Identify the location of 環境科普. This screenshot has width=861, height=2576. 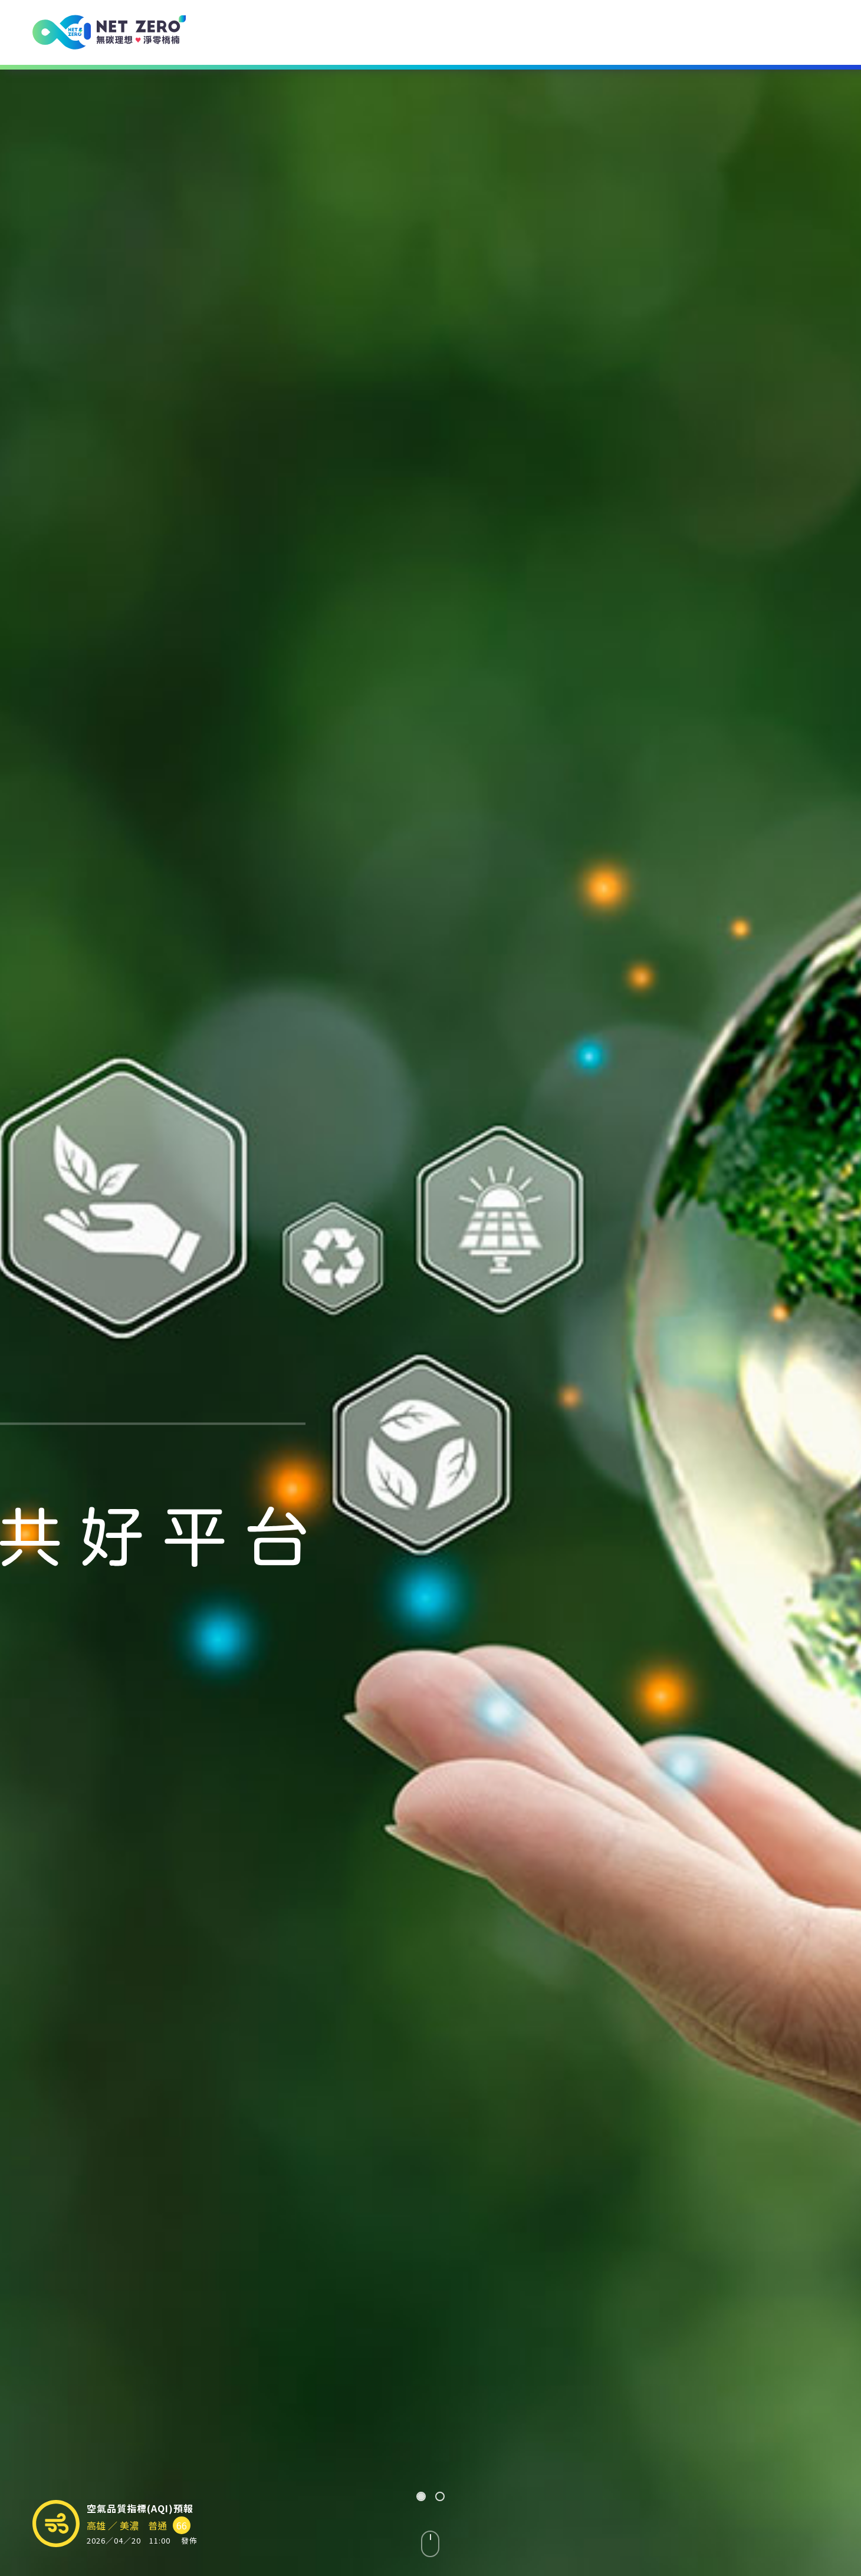
(601, 32).